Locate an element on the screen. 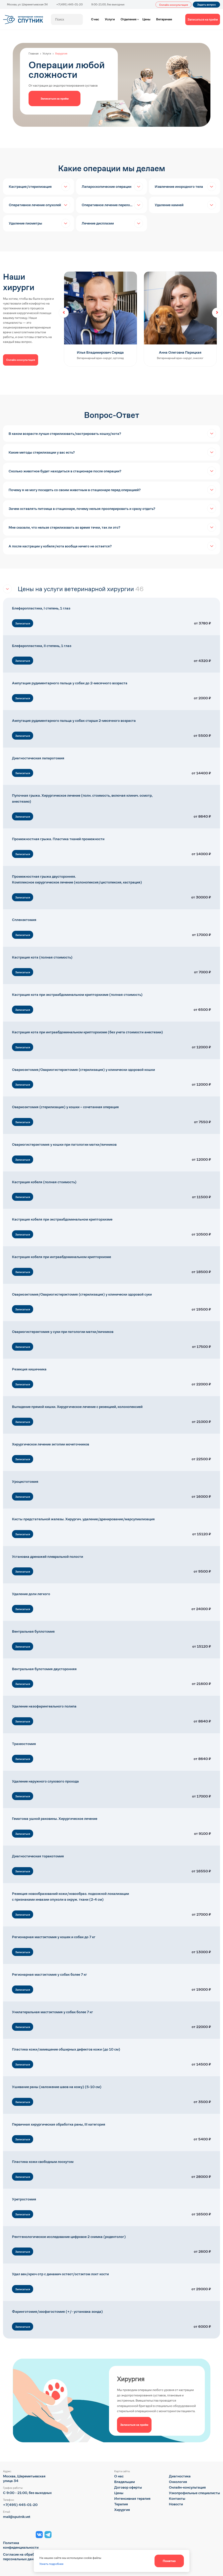  Владельцам is located at coordinates (124, 2481).